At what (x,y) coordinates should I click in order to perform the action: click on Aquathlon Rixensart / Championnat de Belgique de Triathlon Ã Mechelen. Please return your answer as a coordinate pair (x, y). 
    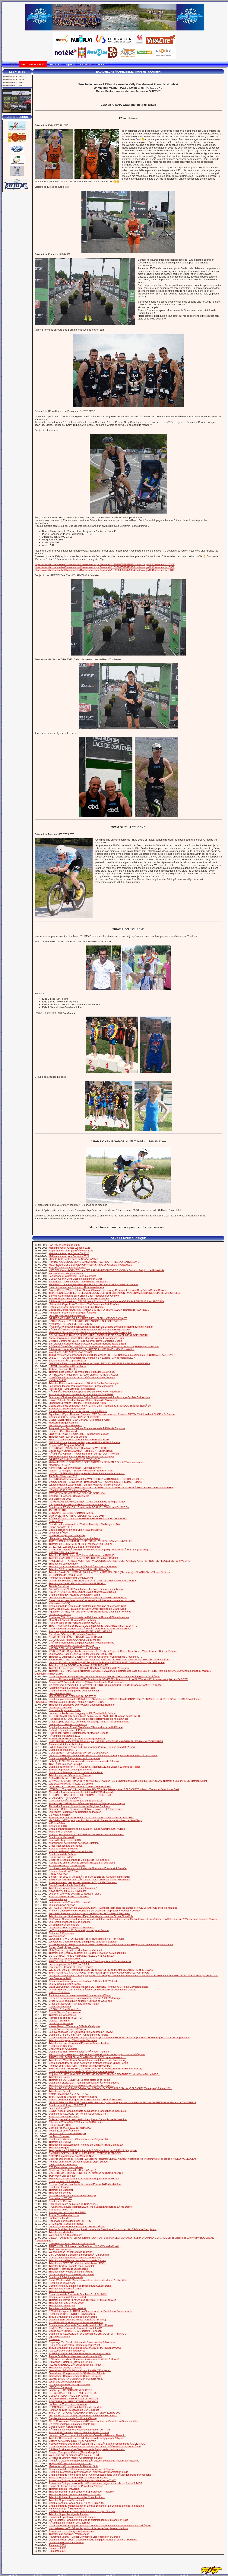
    Looking at the image, I should click on (89, 1913).